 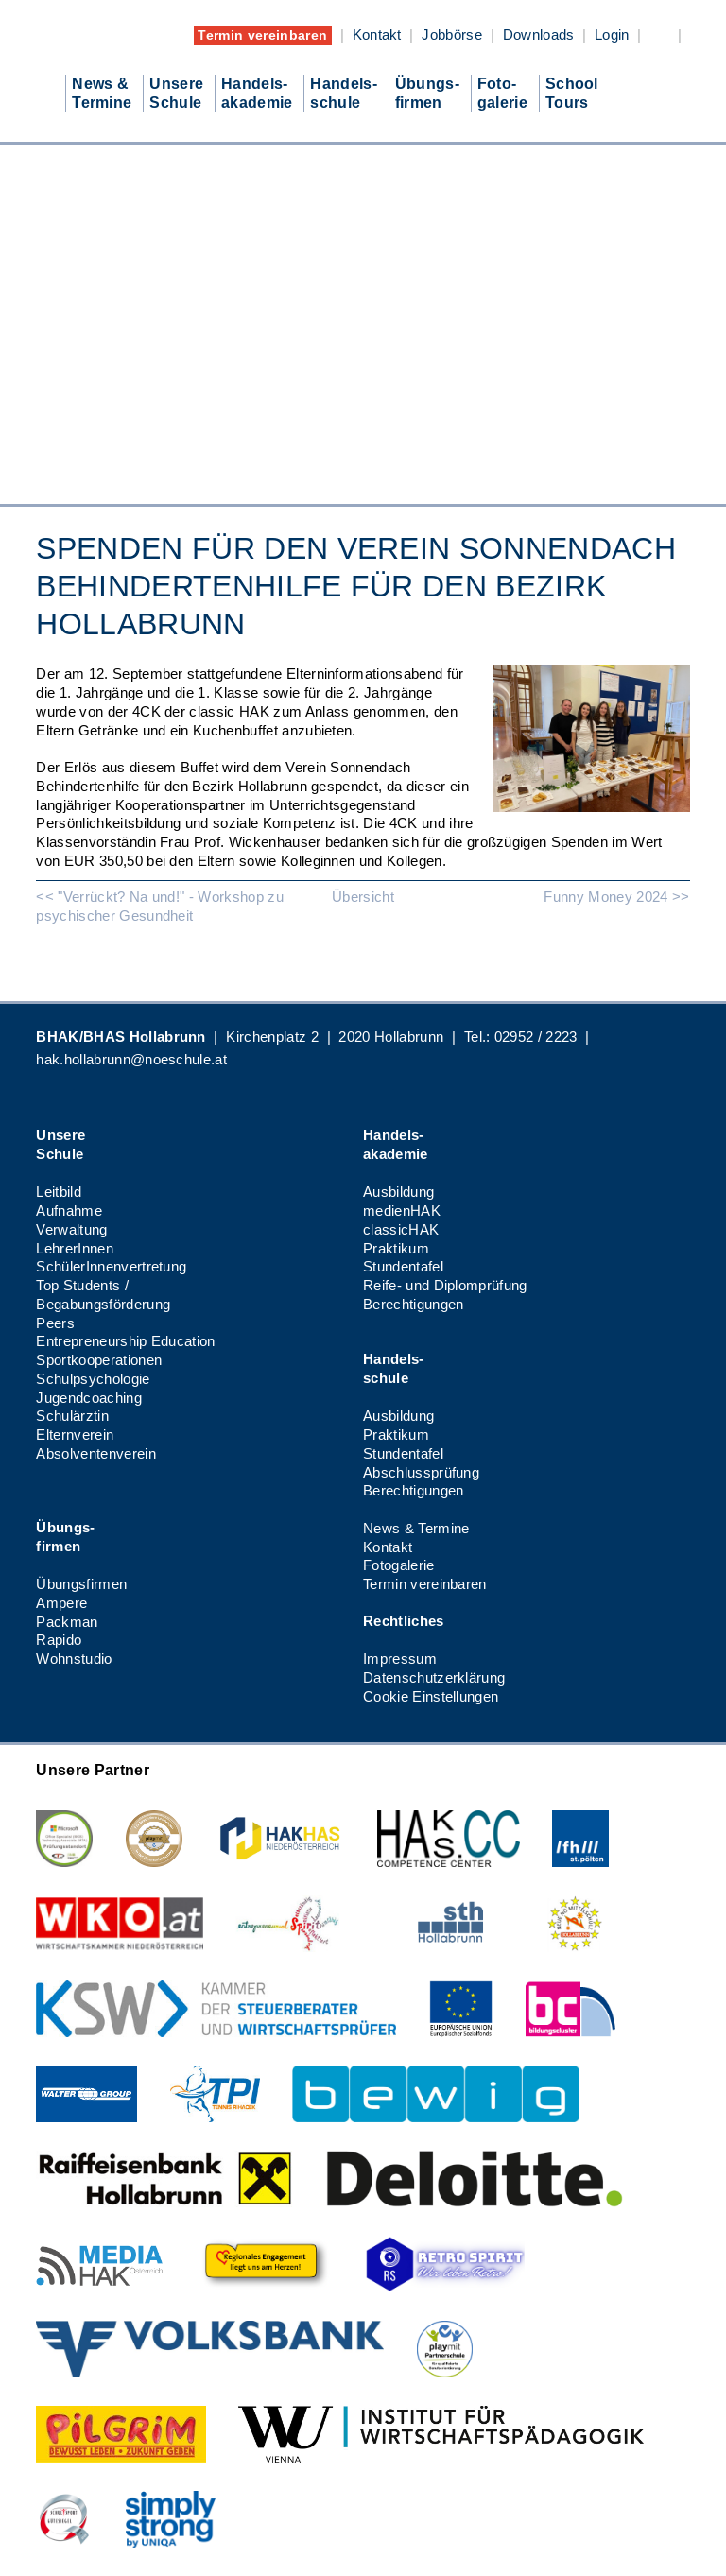 I want to click on Entrepreneurship Education, so click(x=125, y=1341).